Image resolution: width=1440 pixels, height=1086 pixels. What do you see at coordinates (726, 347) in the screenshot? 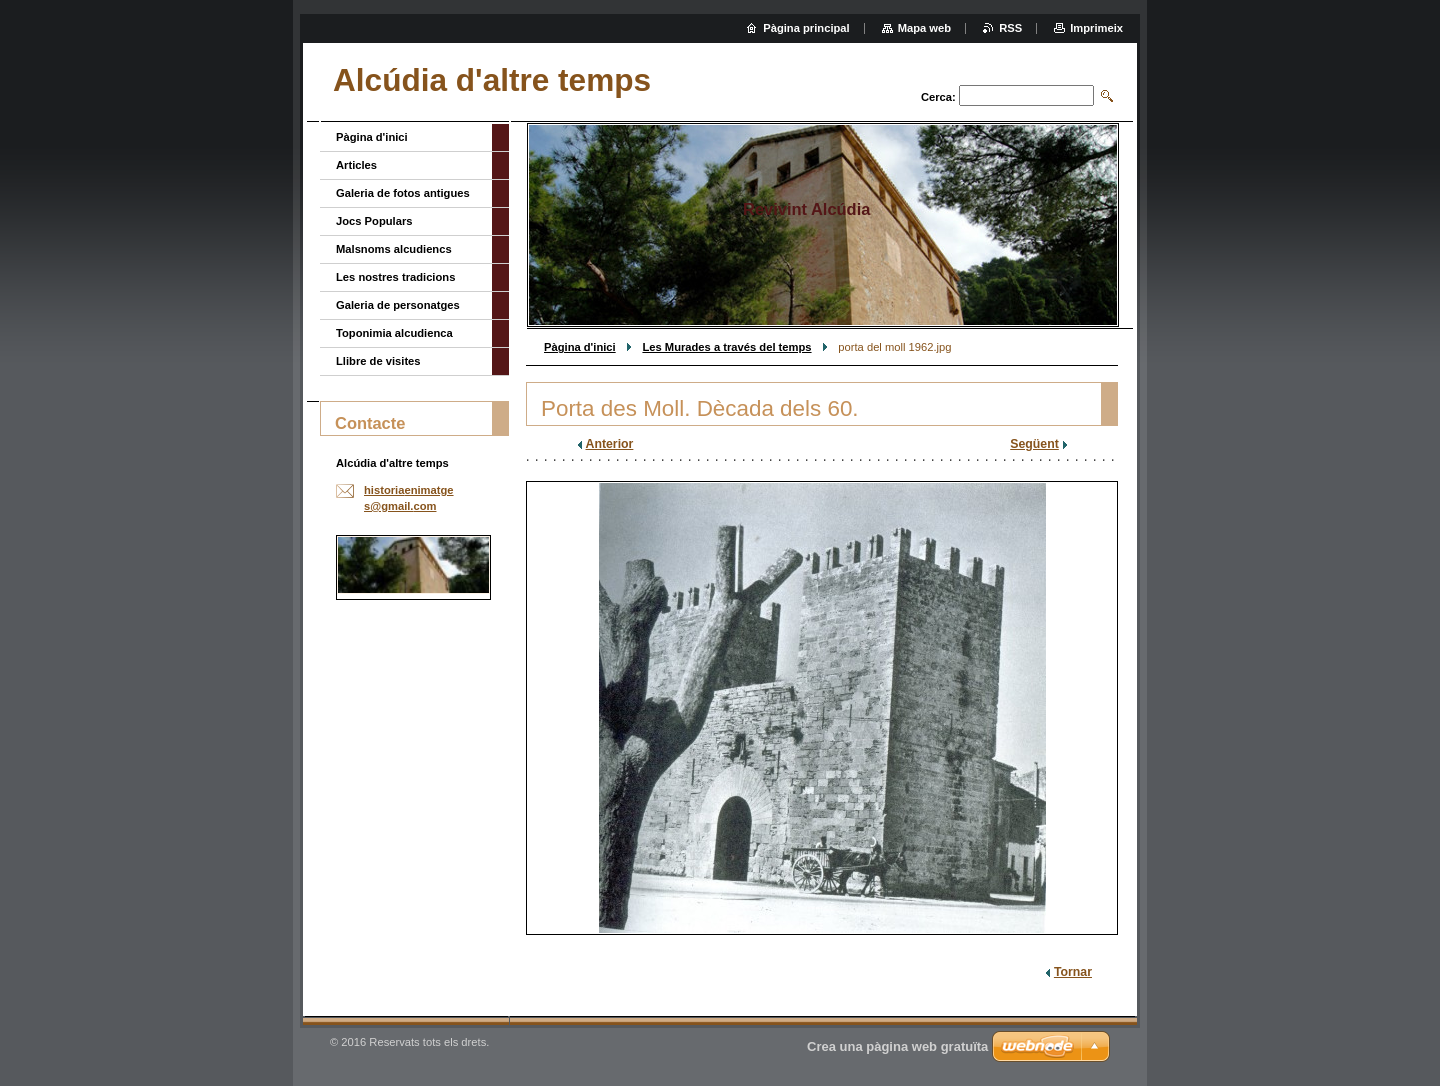
I see `Les Murades a través del temps` at bounding box center [726, 347].